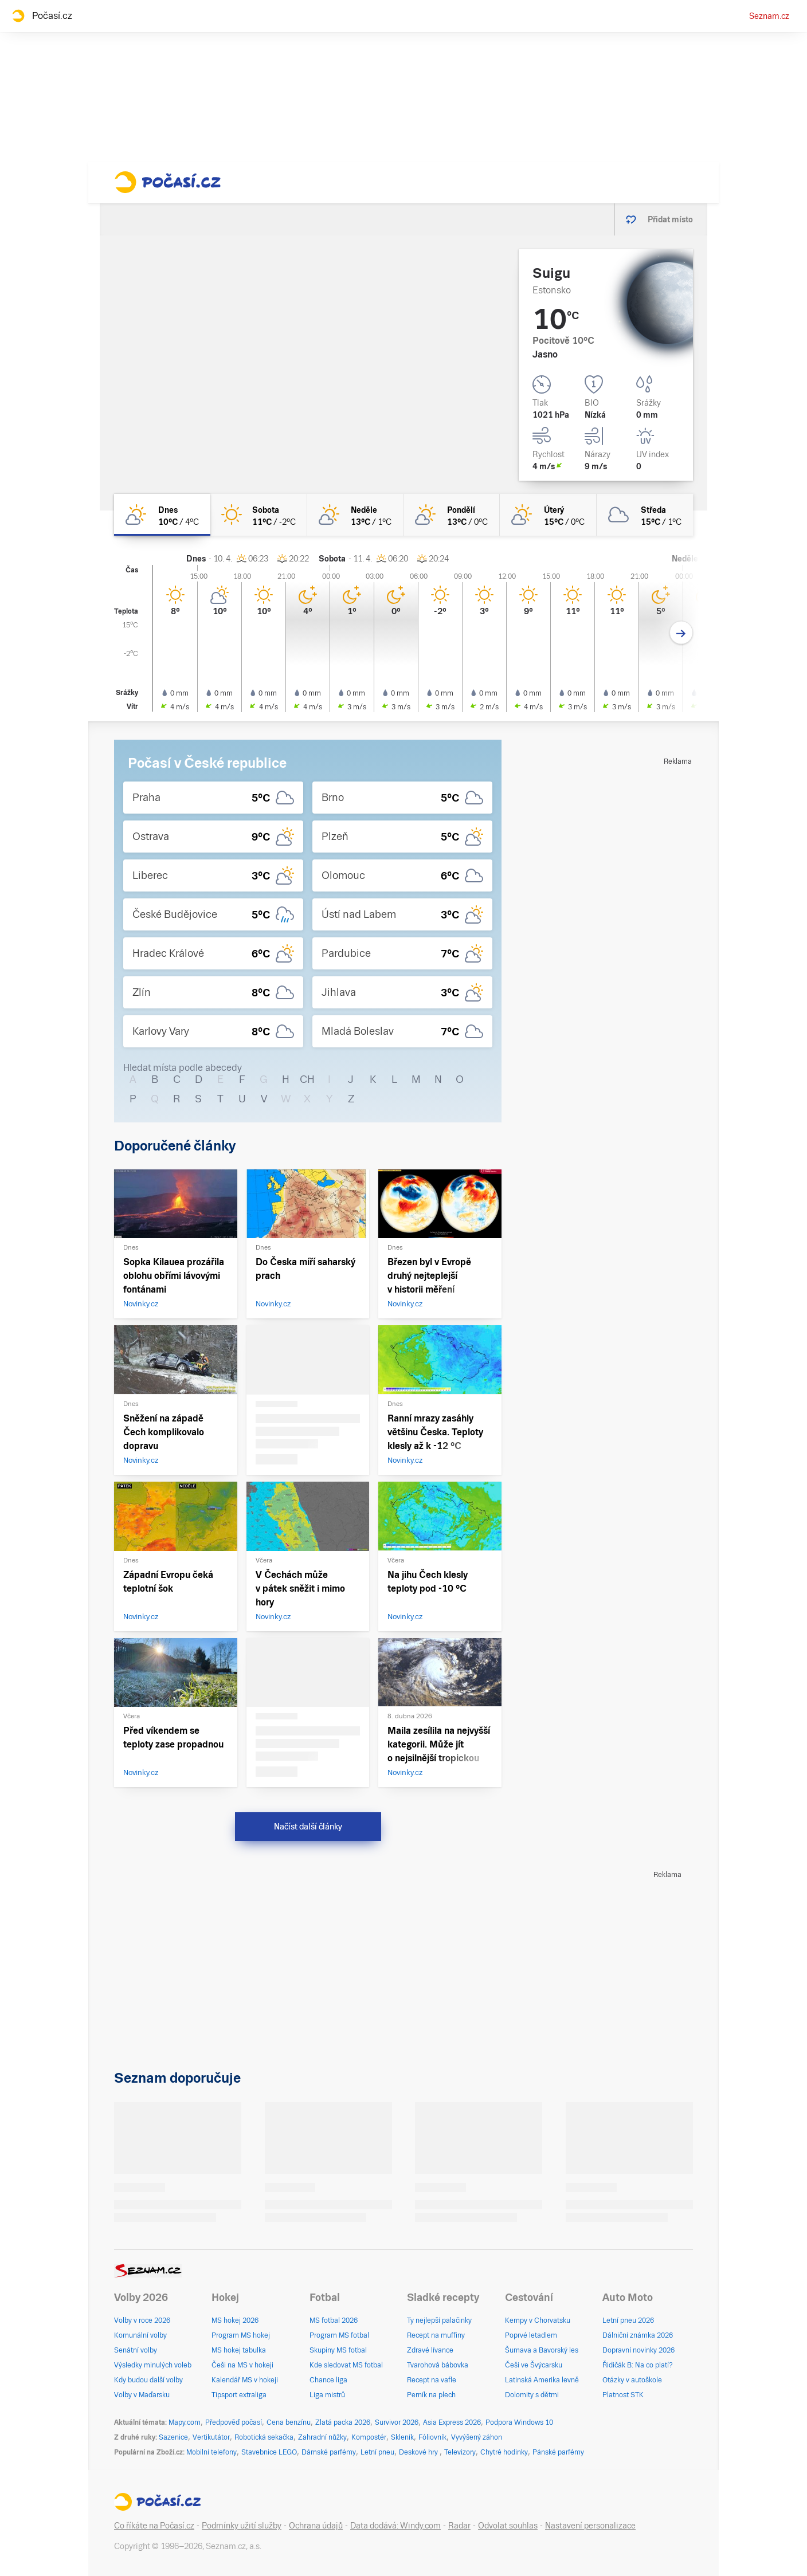 The image size is (807, 2576). Describe the element at coordinates (558, 2452) in the screenshot. I see `Pánské parfémy` at that location.